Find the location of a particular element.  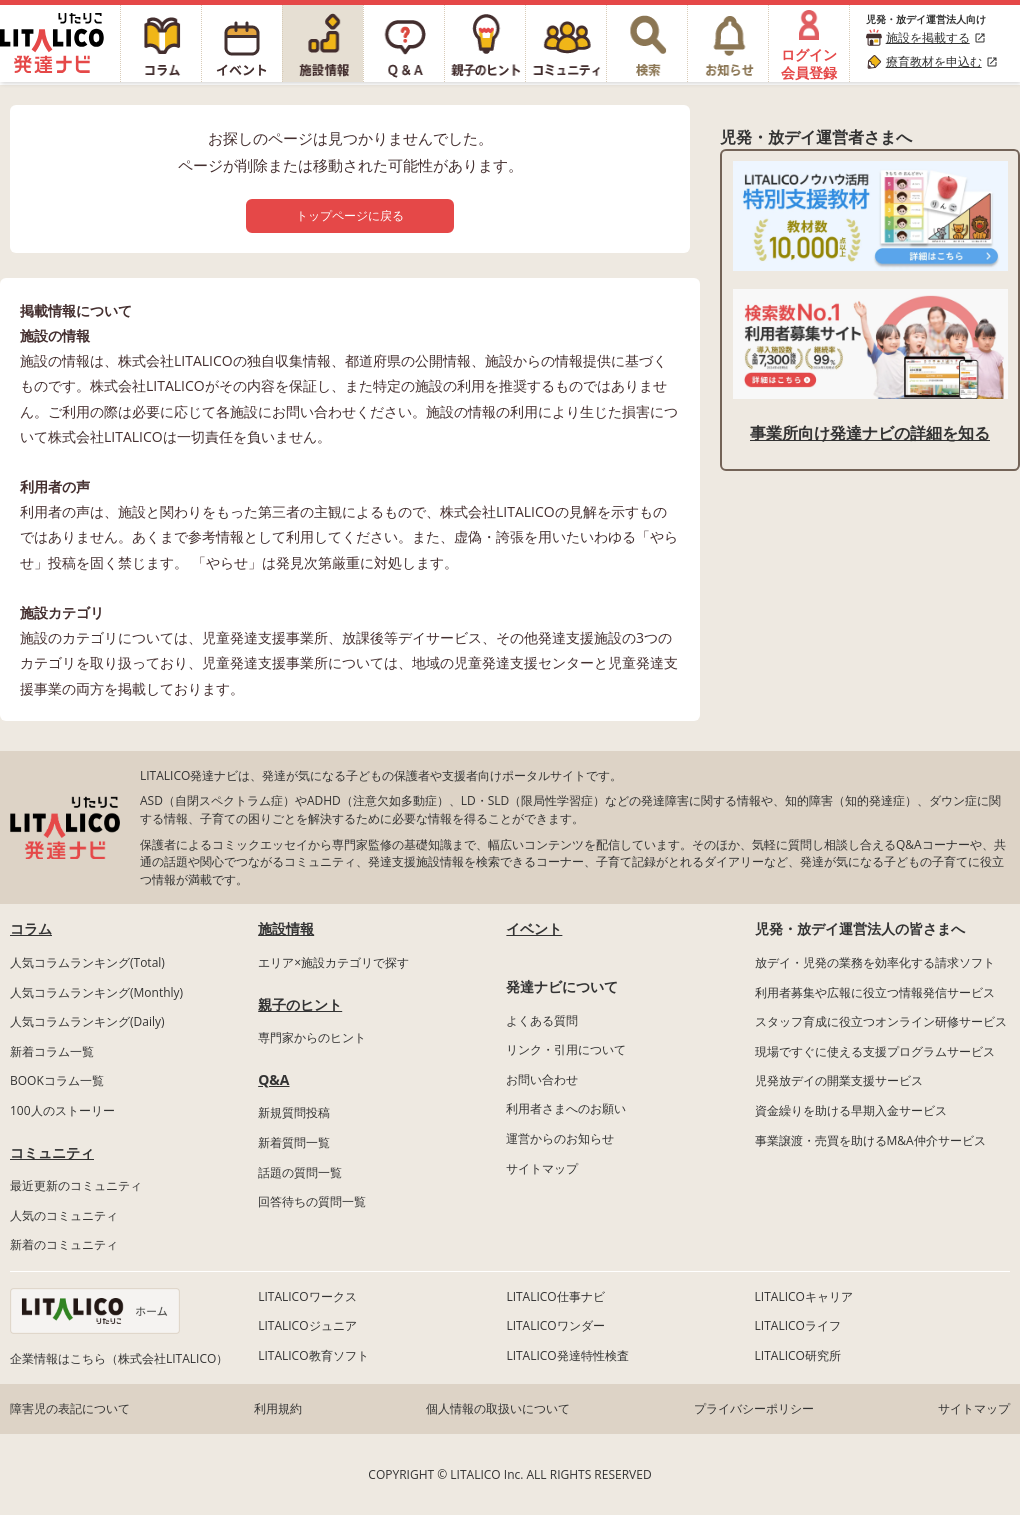

児発放デイの開業支援サービス is located at coordinates (839, 1080).